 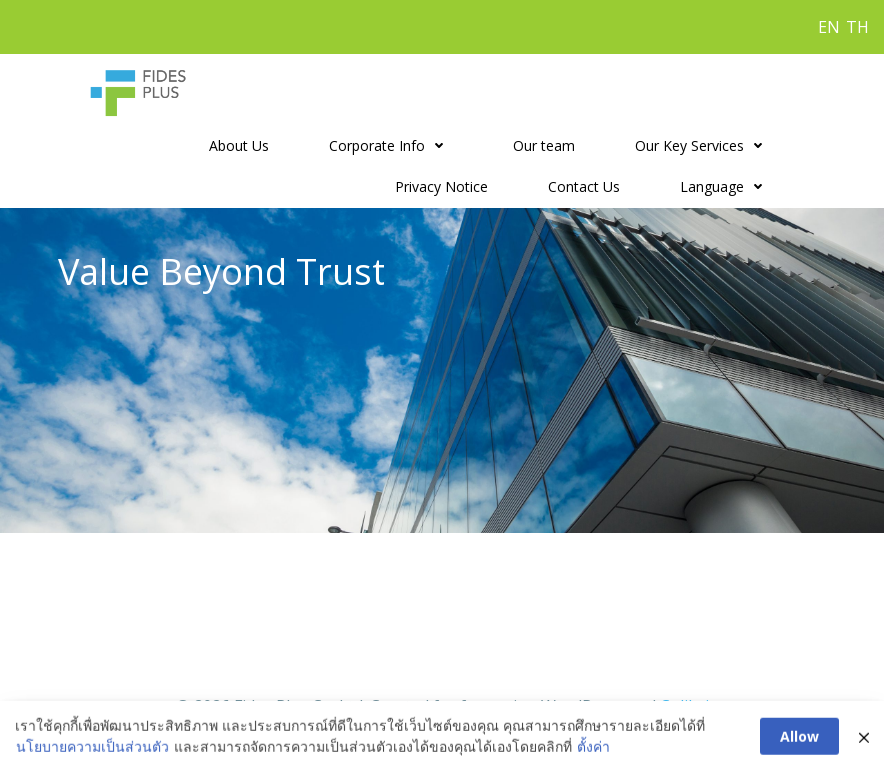 What do you see at coordinates (239, 145) in the screenshot?
I see `About Us` at bounding box center [239, 145].